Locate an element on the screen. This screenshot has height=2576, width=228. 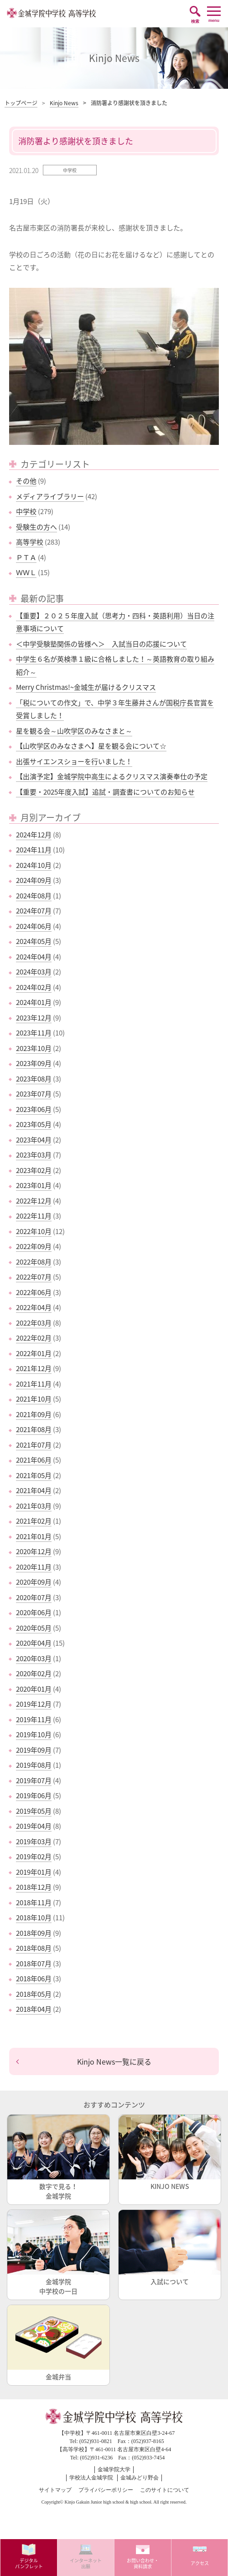
2020年11月 is located at coordinates (34, 1567).